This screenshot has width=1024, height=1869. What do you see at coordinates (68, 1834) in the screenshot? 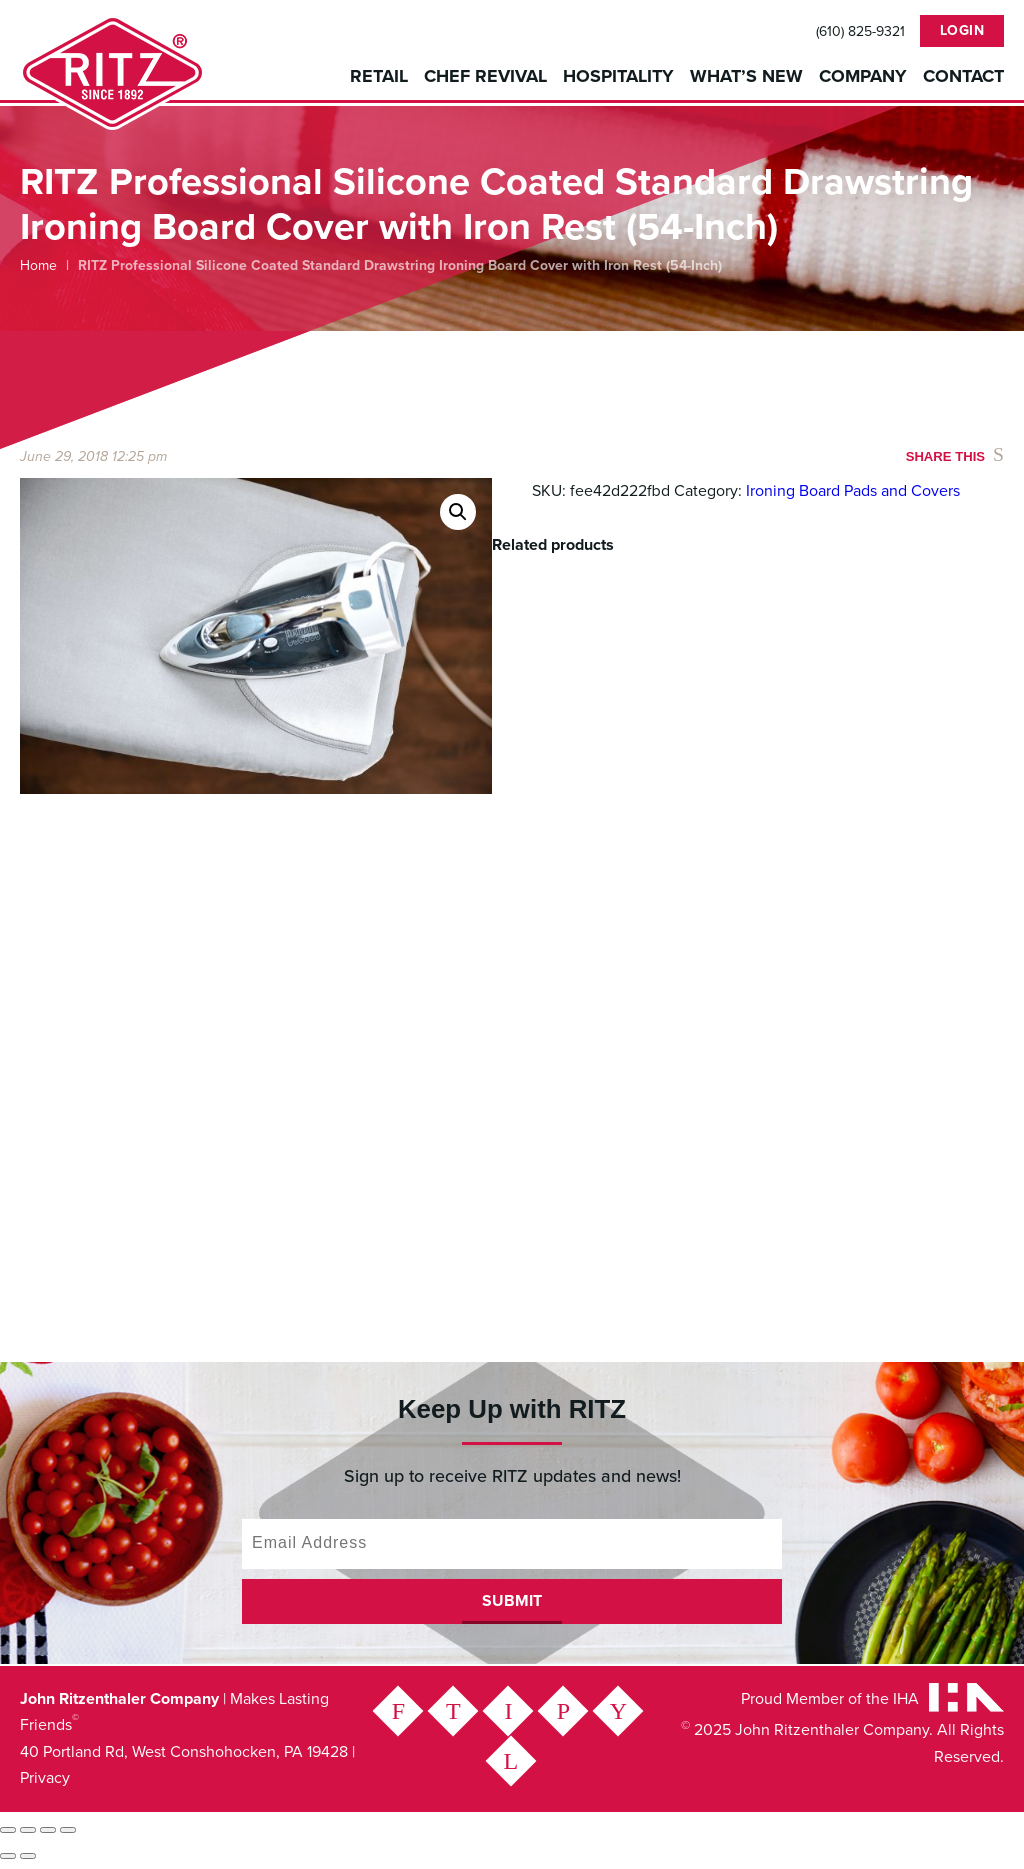
I see `[Close (Esc)]` at bounding box center [68, 1834].